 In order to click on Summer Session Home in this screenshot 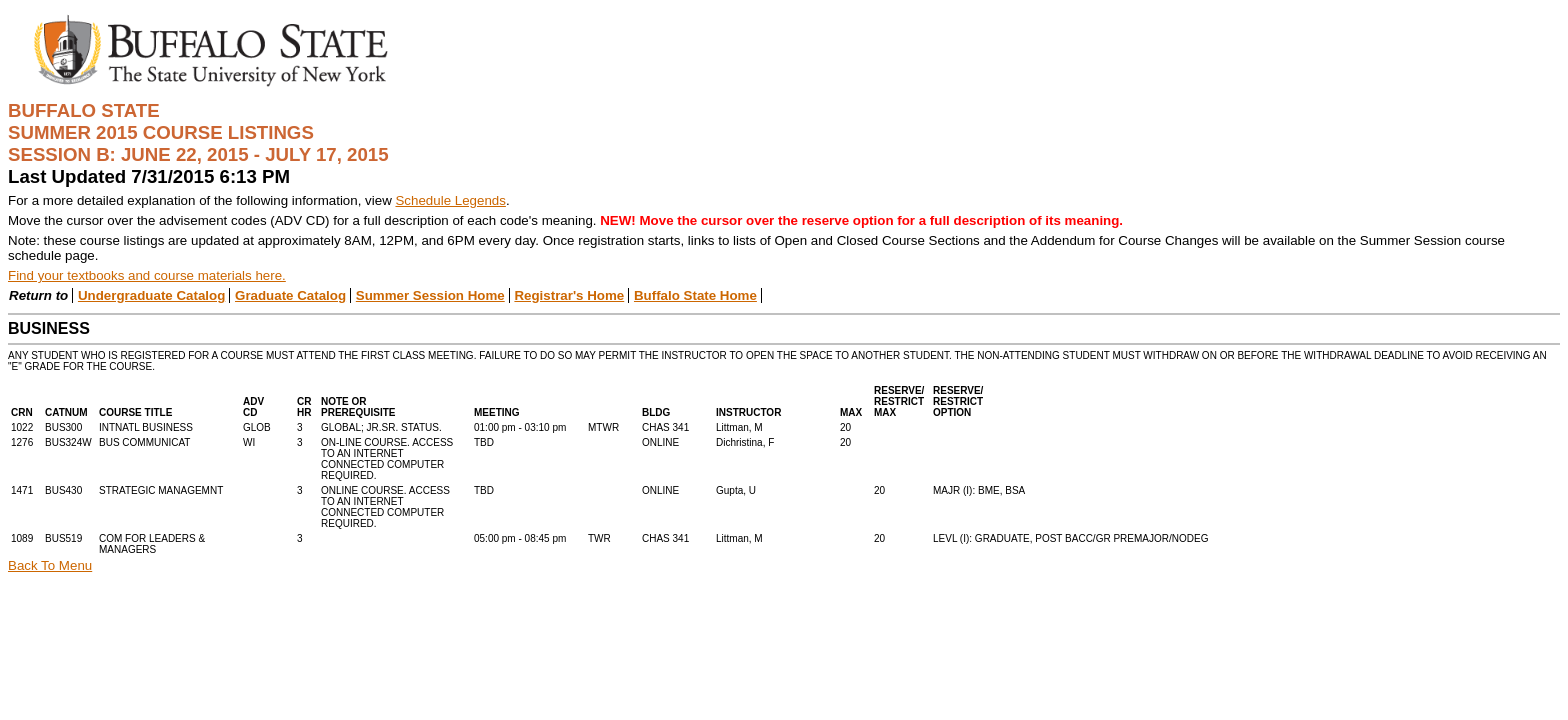, I will do `click(430, 295)`.